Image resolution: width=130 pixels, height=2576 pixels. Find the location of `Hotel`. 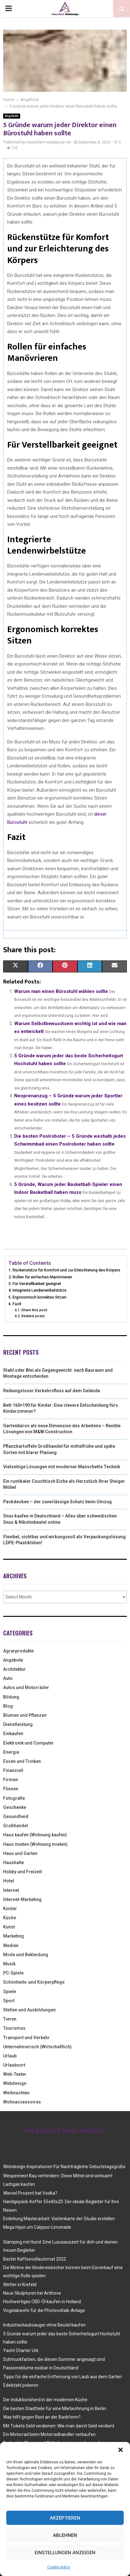

Hotel is located at coordinates (8, 1880).